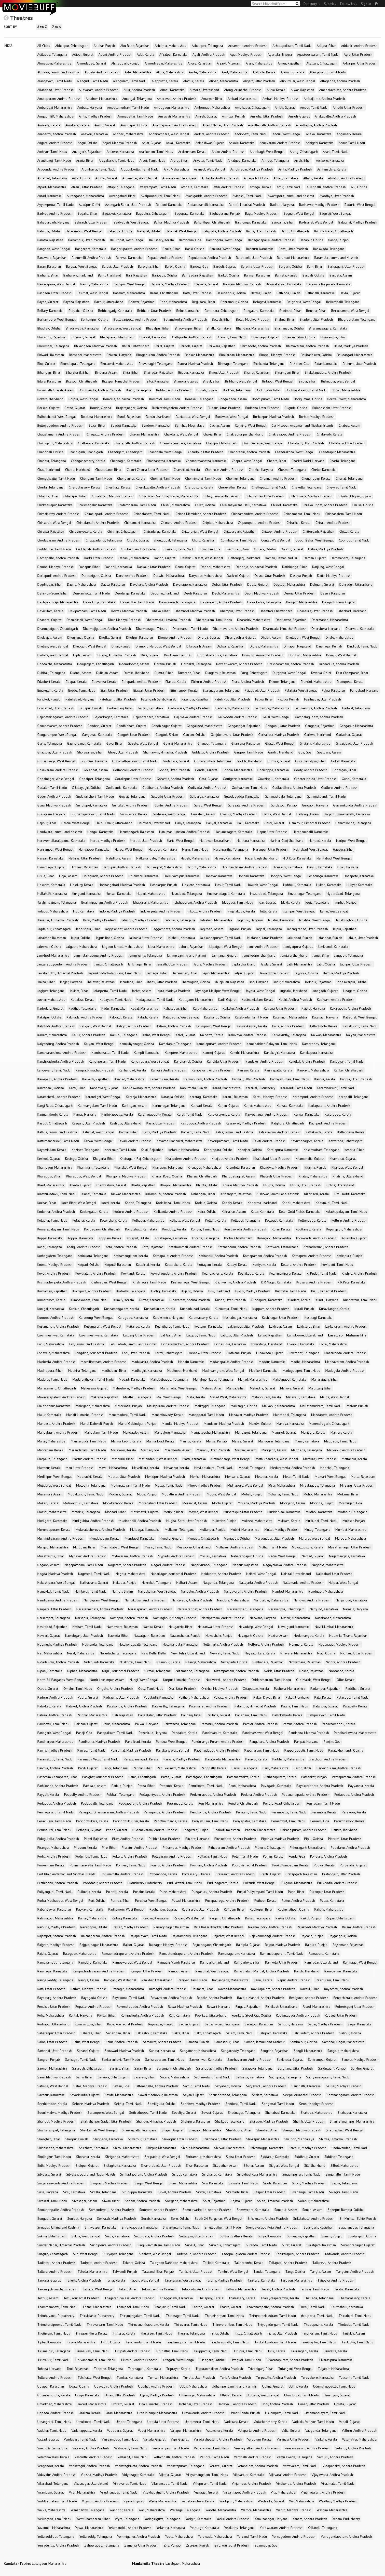 The height and width of the screenshot is (2576, 385). I want to click on Puranpur, Uttar Pradesh, so click(327, 1891).